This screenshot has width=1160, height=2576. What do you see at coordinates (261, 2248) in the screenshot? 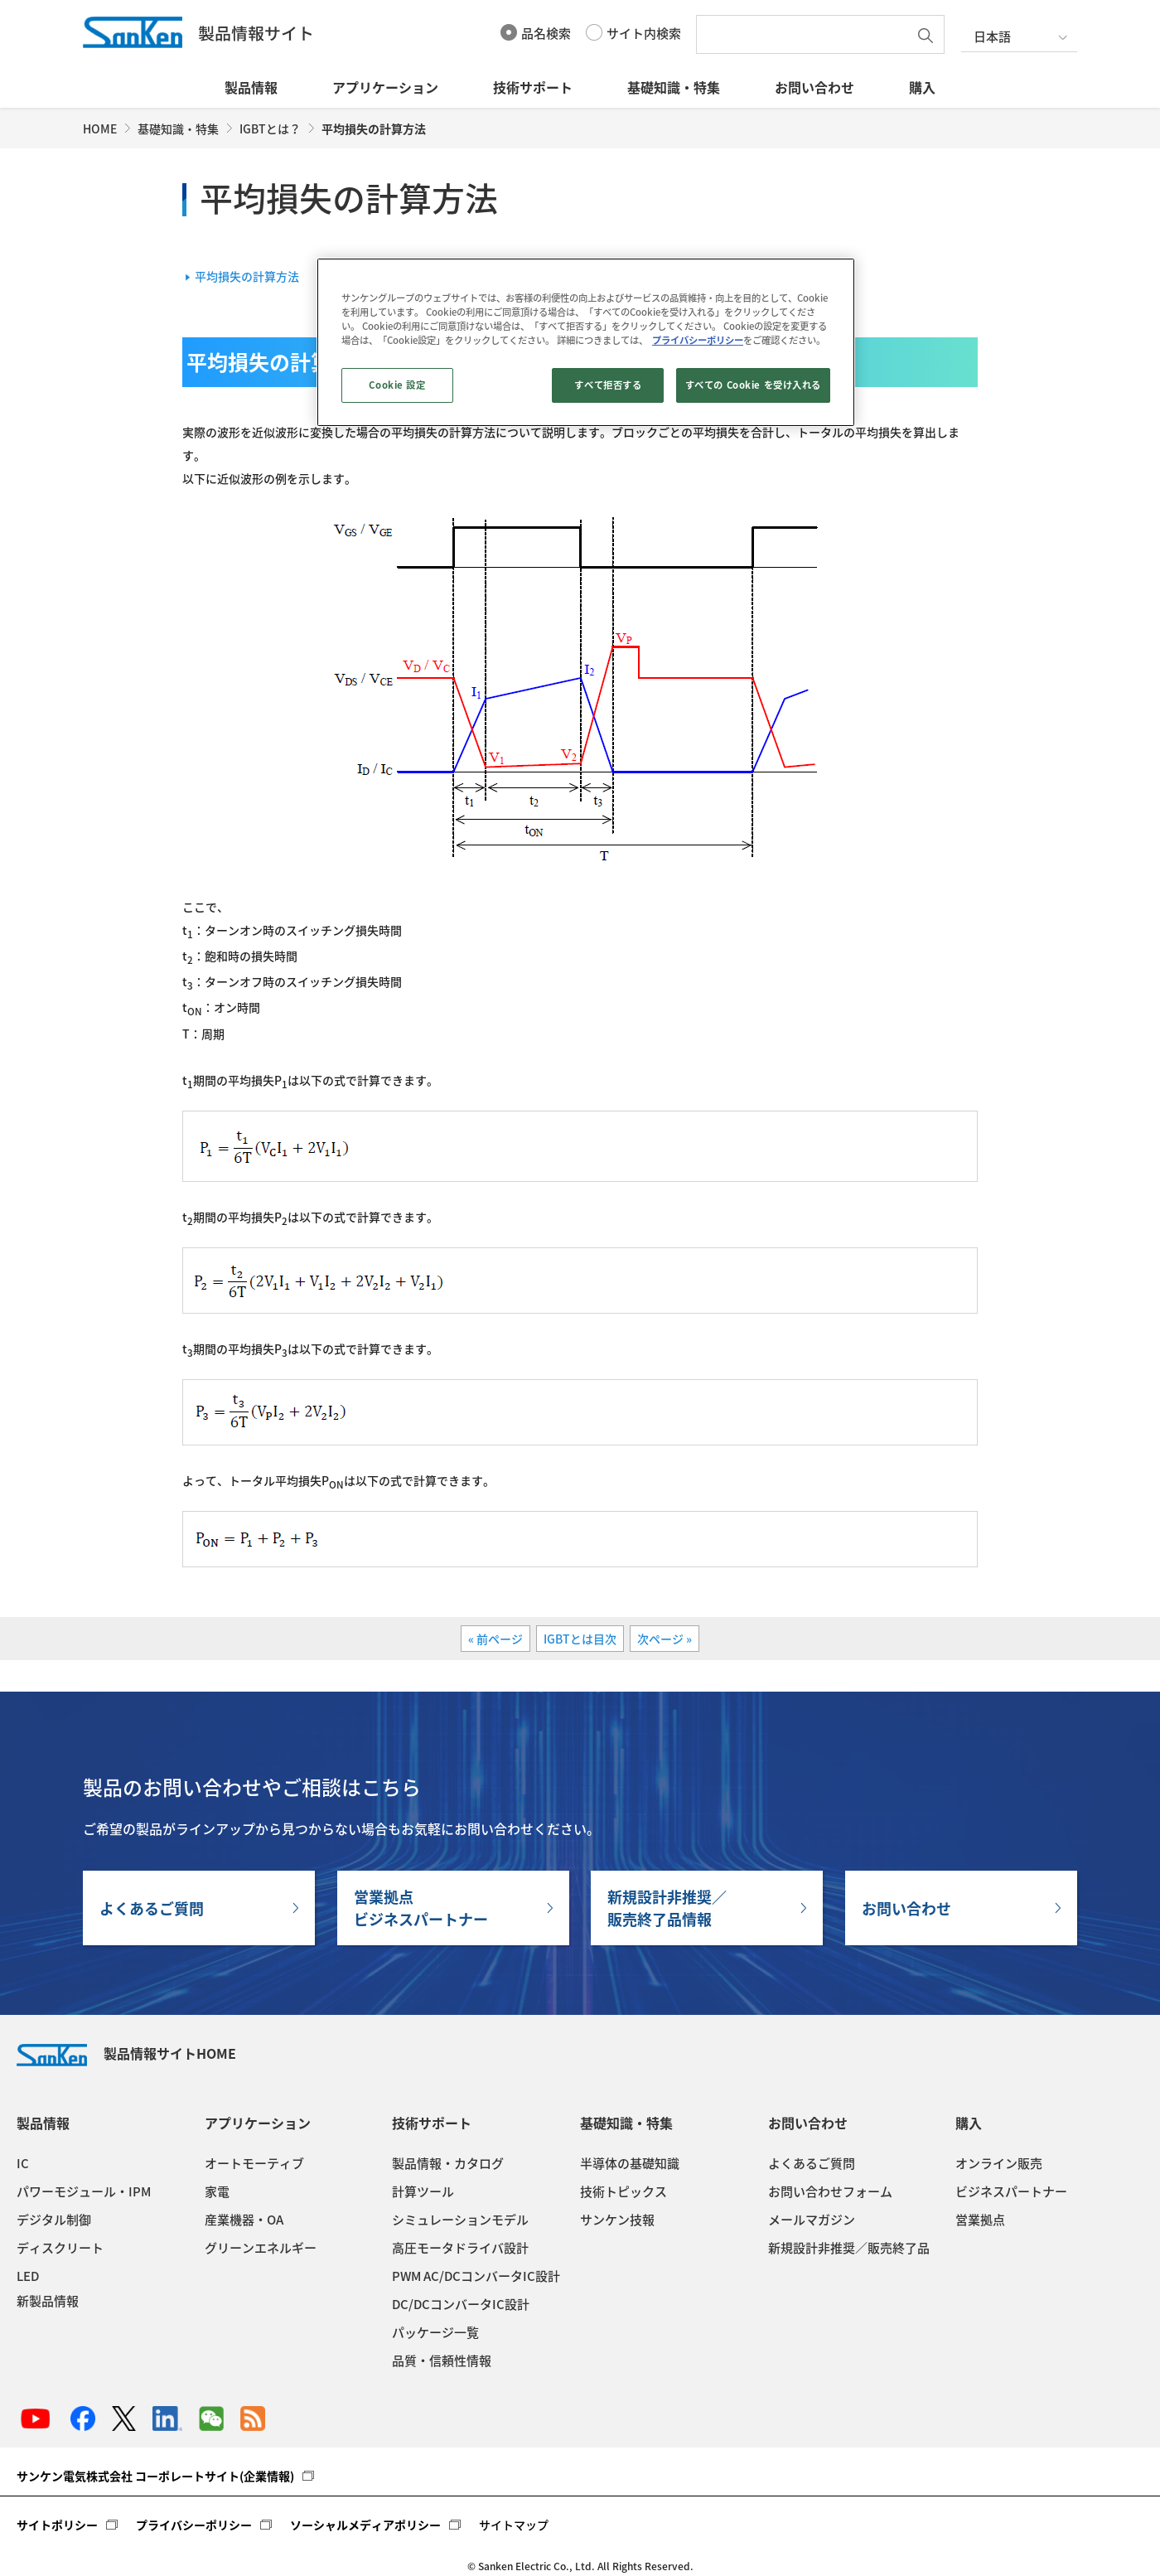
I see `グリーンエネルギー` at bounding box center [261, 2248].